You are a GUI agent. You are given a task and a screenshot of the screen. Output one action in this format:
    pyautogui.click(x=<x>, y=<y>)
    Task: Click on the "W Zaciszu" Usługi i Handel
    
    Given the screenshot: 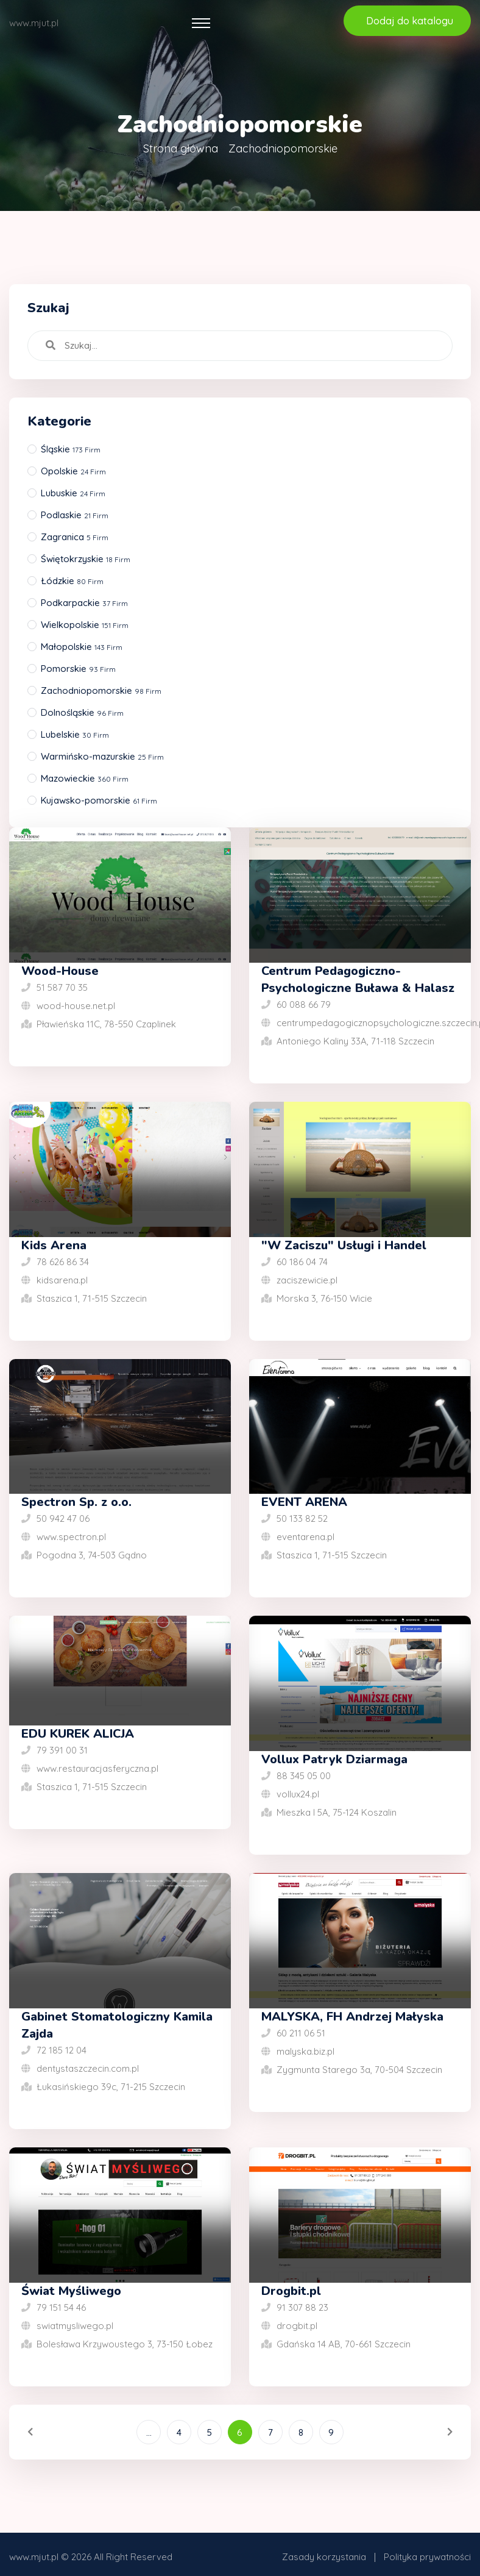 What is the action you would take?
    pyautogui.click(x=343, y=1245)
    